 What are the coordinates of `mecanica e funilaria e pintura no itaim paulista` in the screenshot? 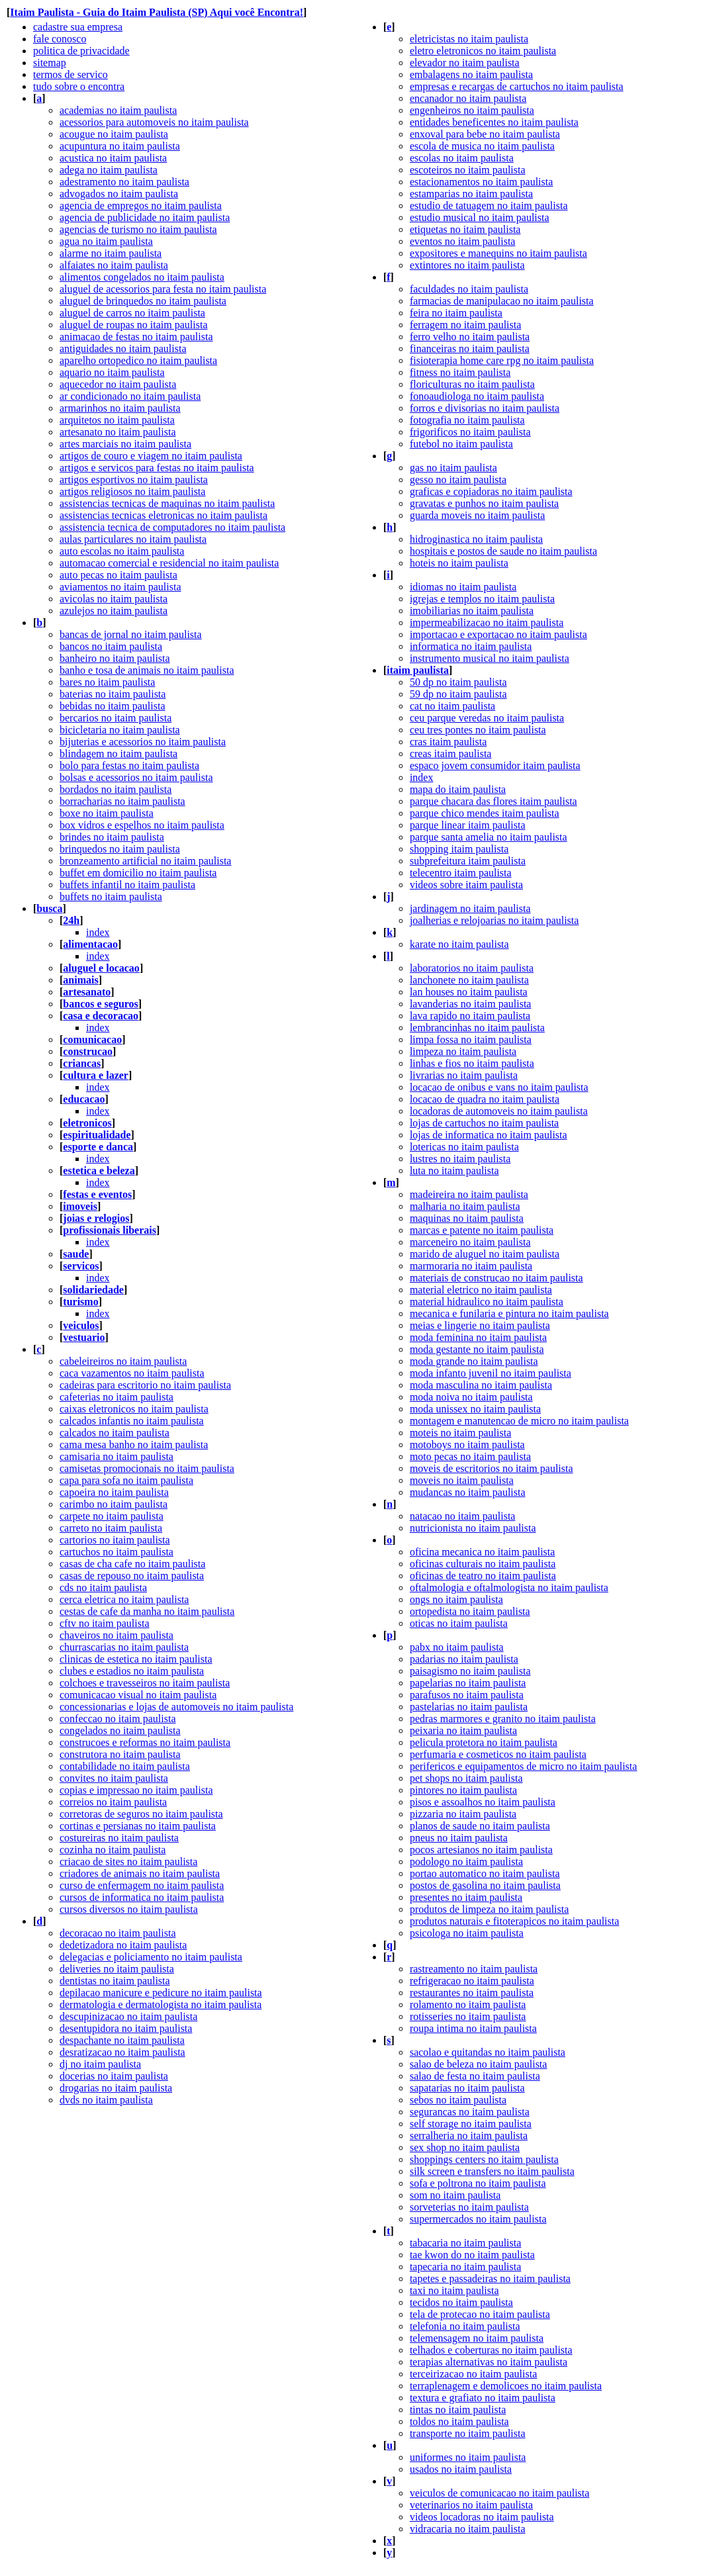 It's located at (509, 1313).